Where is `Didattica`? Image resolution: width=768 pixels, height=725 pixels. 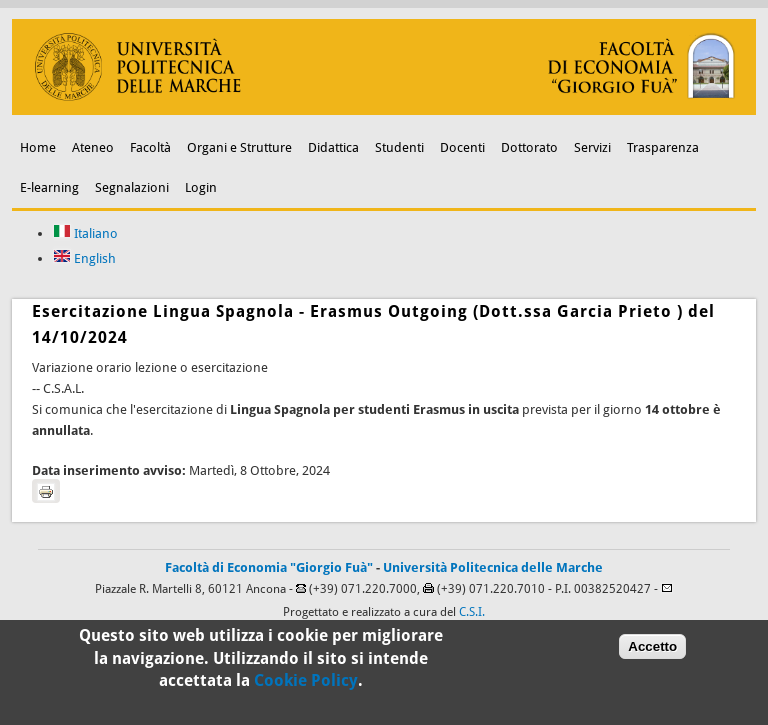
Didattica is located at coordinates (333, 147).